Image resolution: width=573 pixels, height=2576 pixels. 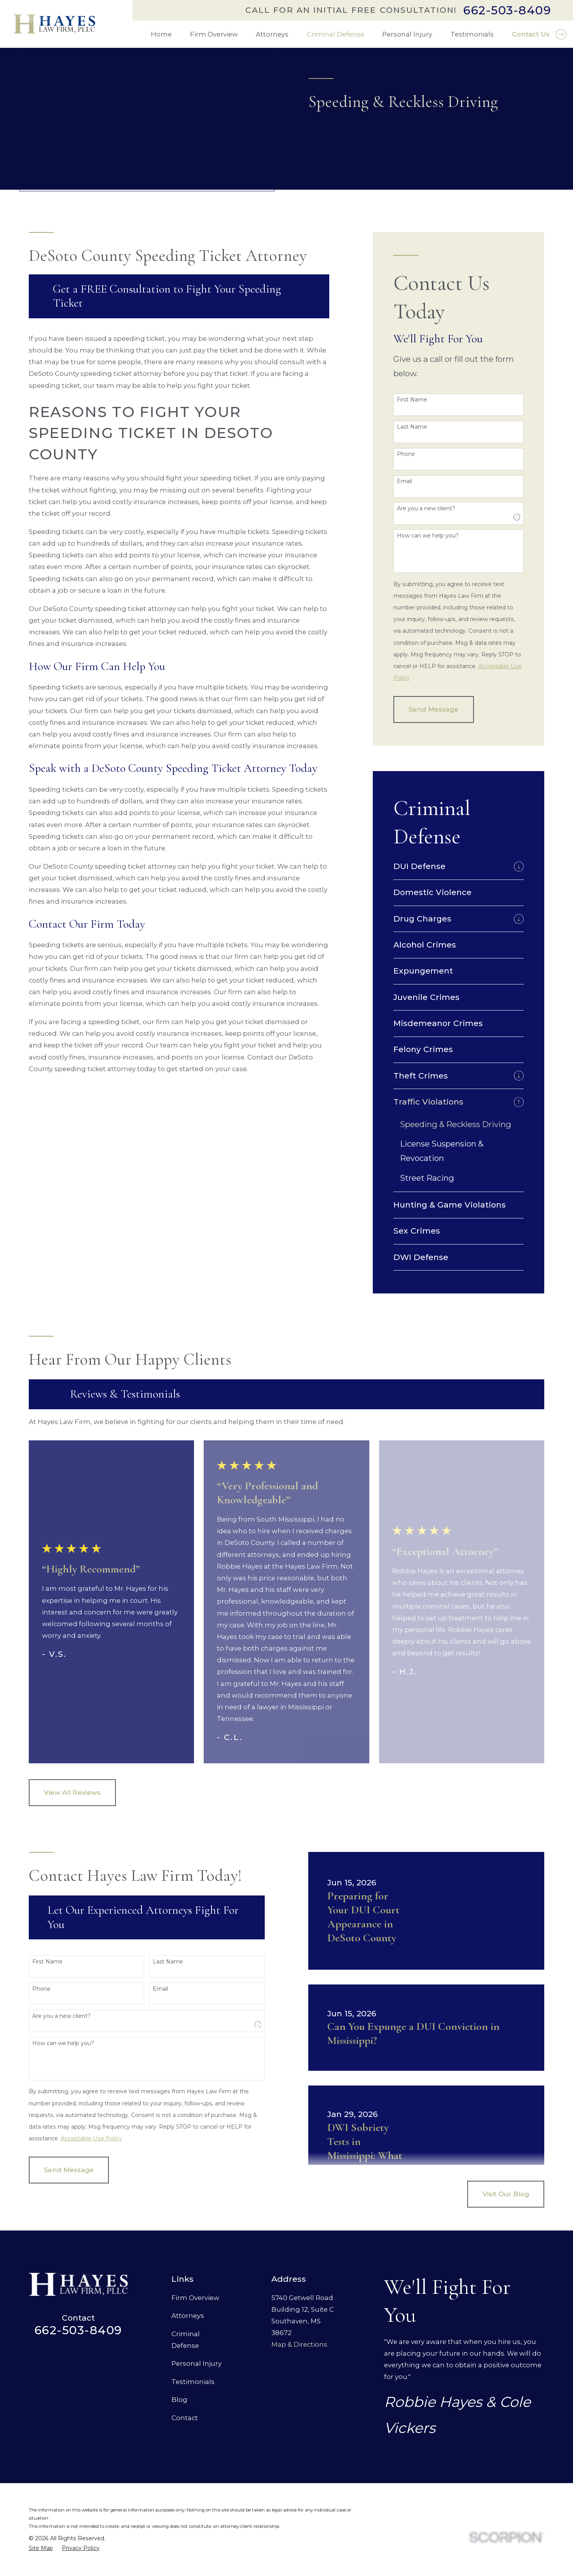 What do you see at coordinates (507, 10) in the screenshot?
I see `662-503-8409` at bounding box center [507, 10].